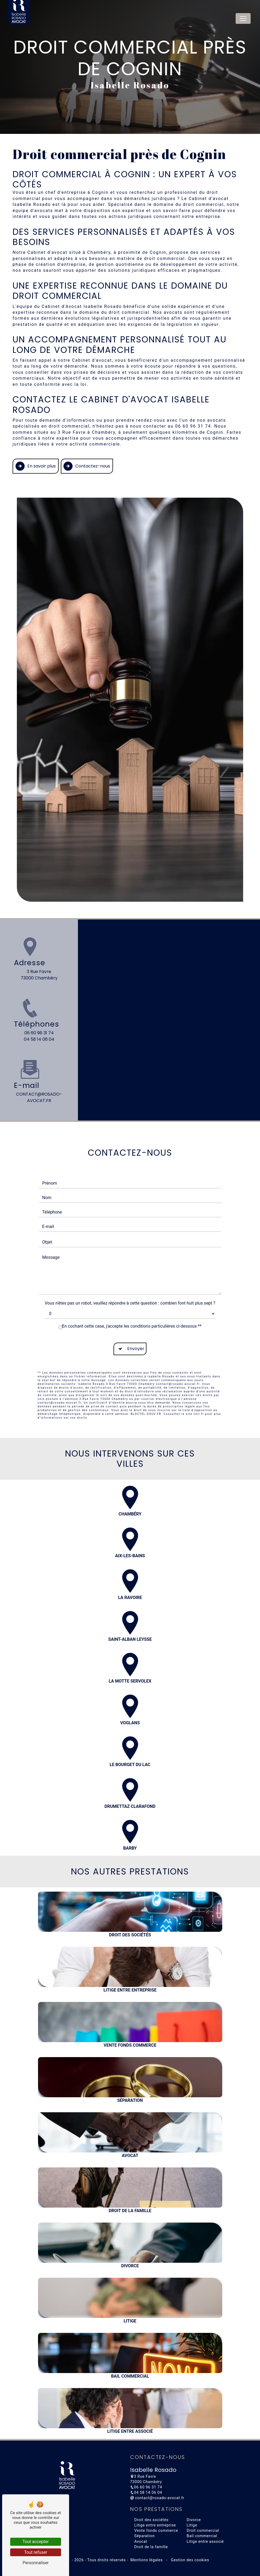 This screenshot has width=260, height=2576. Describe the element at coordinates (146, 1389) in the screenshot. I see `Bloctel.gouv.fr` at that location.